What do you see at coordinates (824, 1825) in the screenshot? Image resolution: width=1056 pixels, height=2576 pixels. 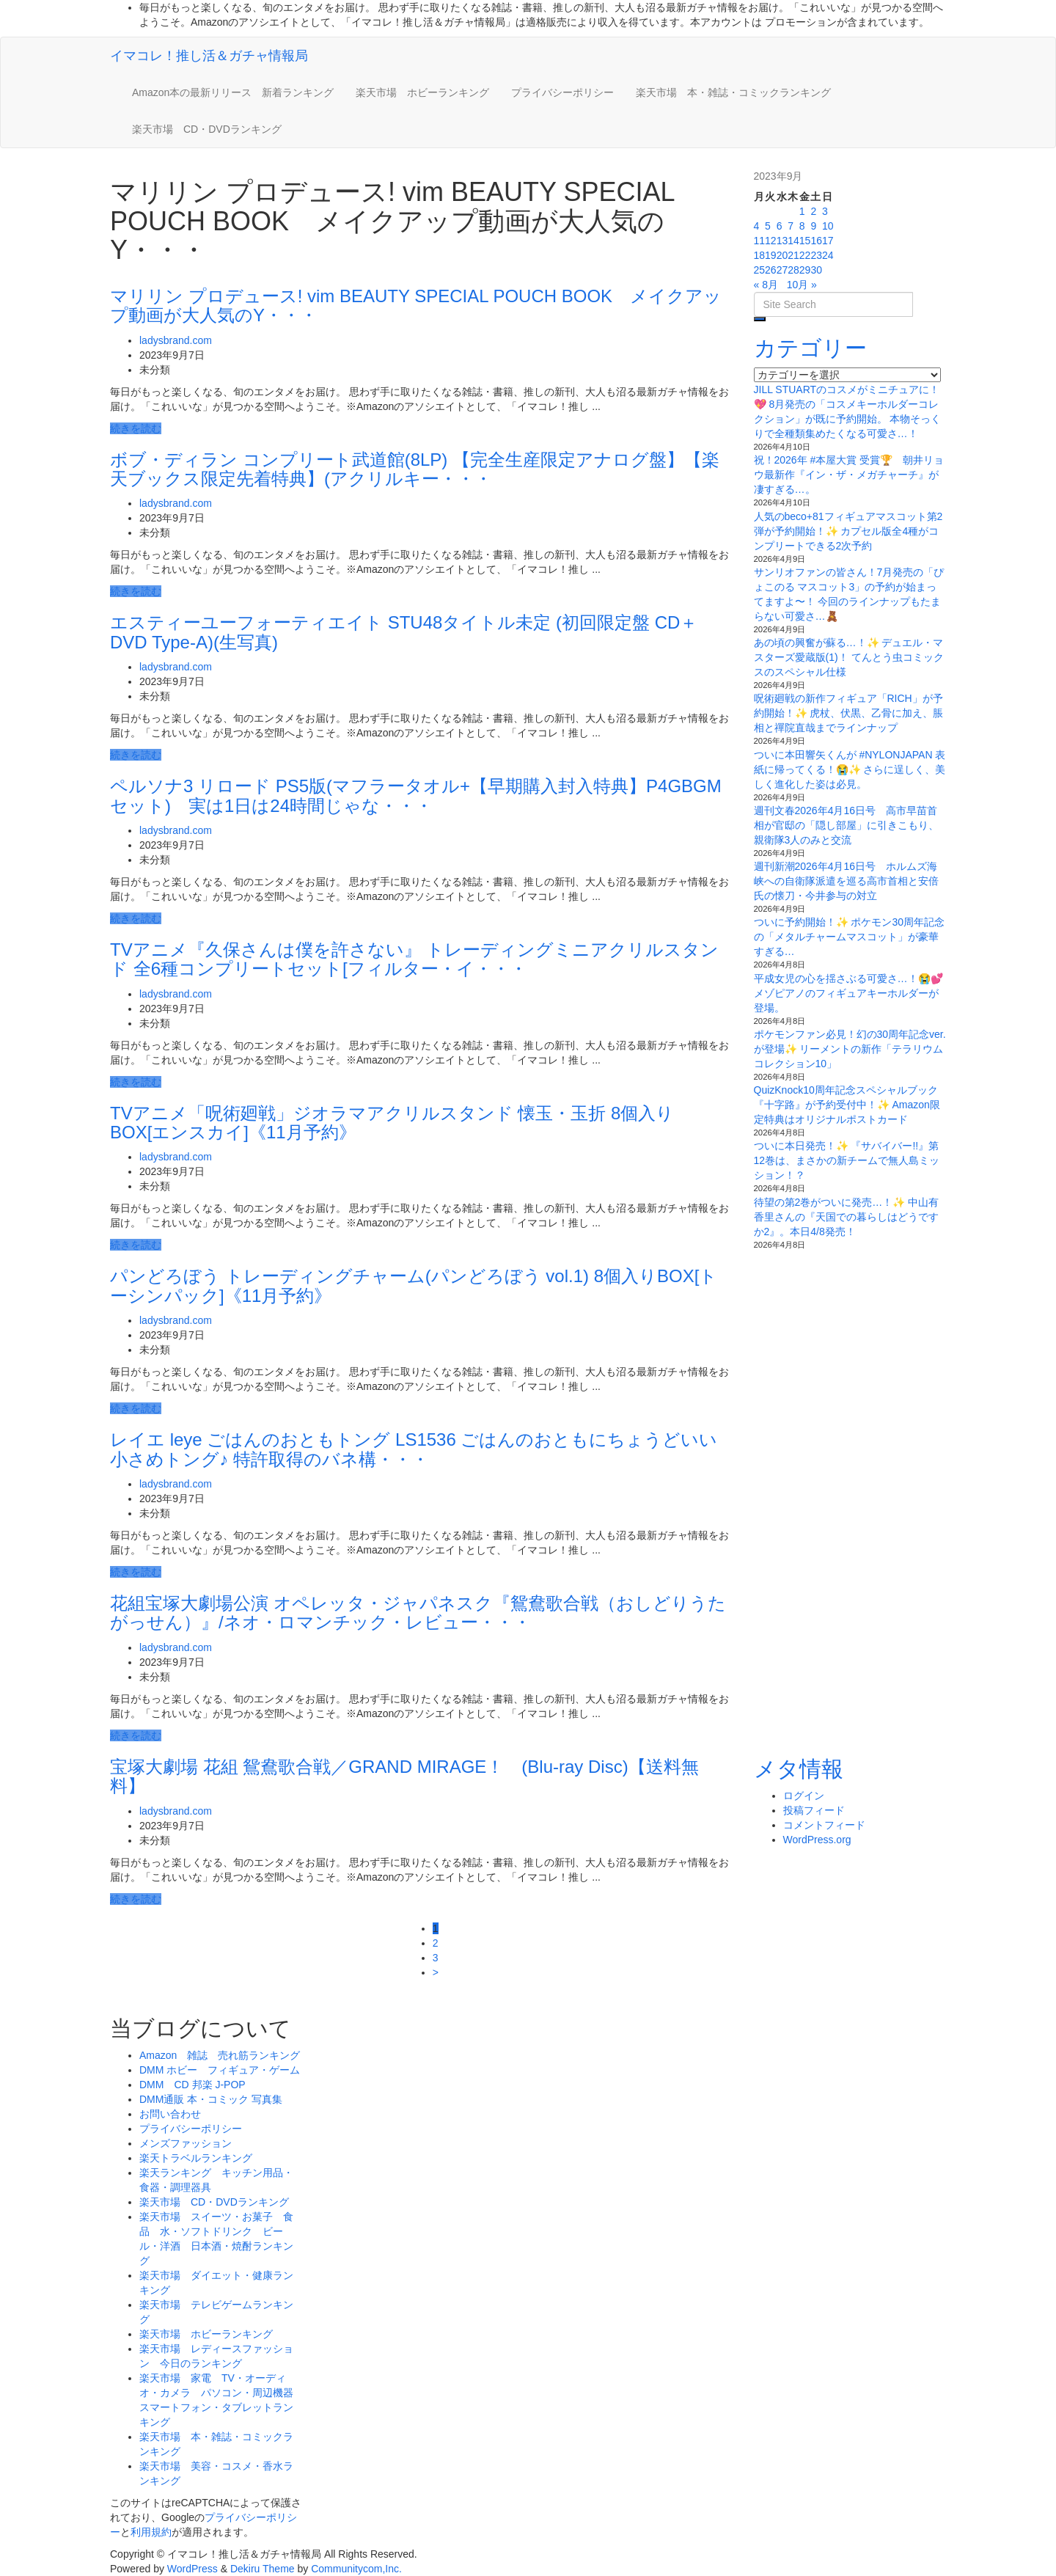 I see `コメントフィード` at bounding box center [824, 1825].